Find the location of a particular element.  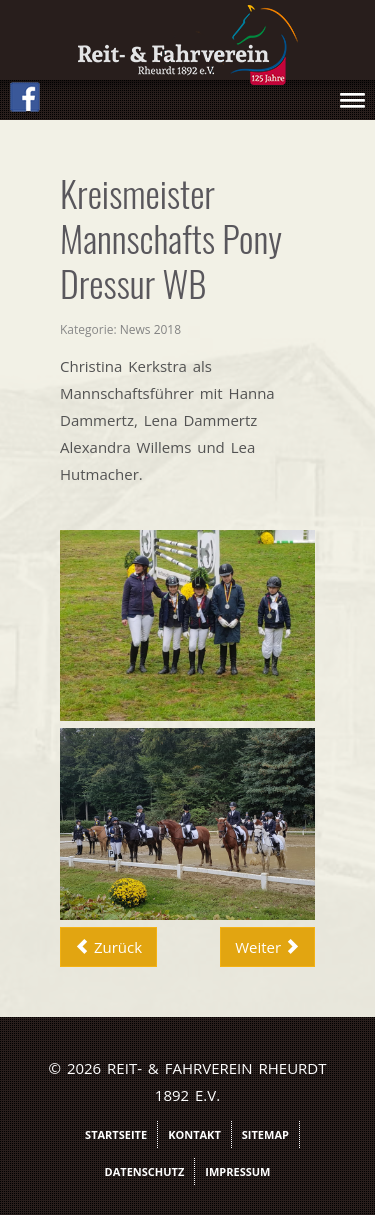

Startseite is located at coordinates (116, 1134).